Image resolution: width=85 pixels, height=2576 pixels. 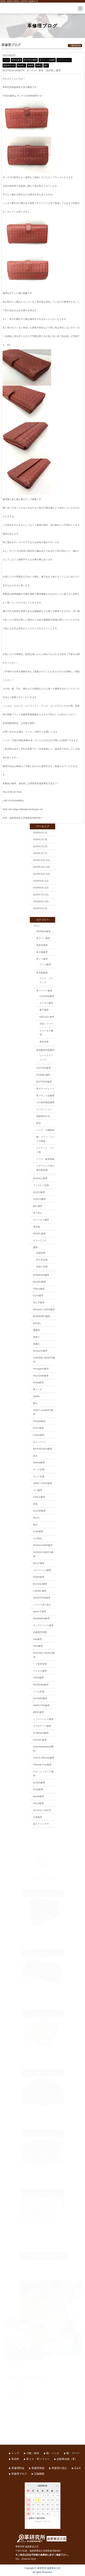 What do you see at coordinates (38, 839) in the screenshot?
I see `2026年3月` at bounding box center [38, 839].